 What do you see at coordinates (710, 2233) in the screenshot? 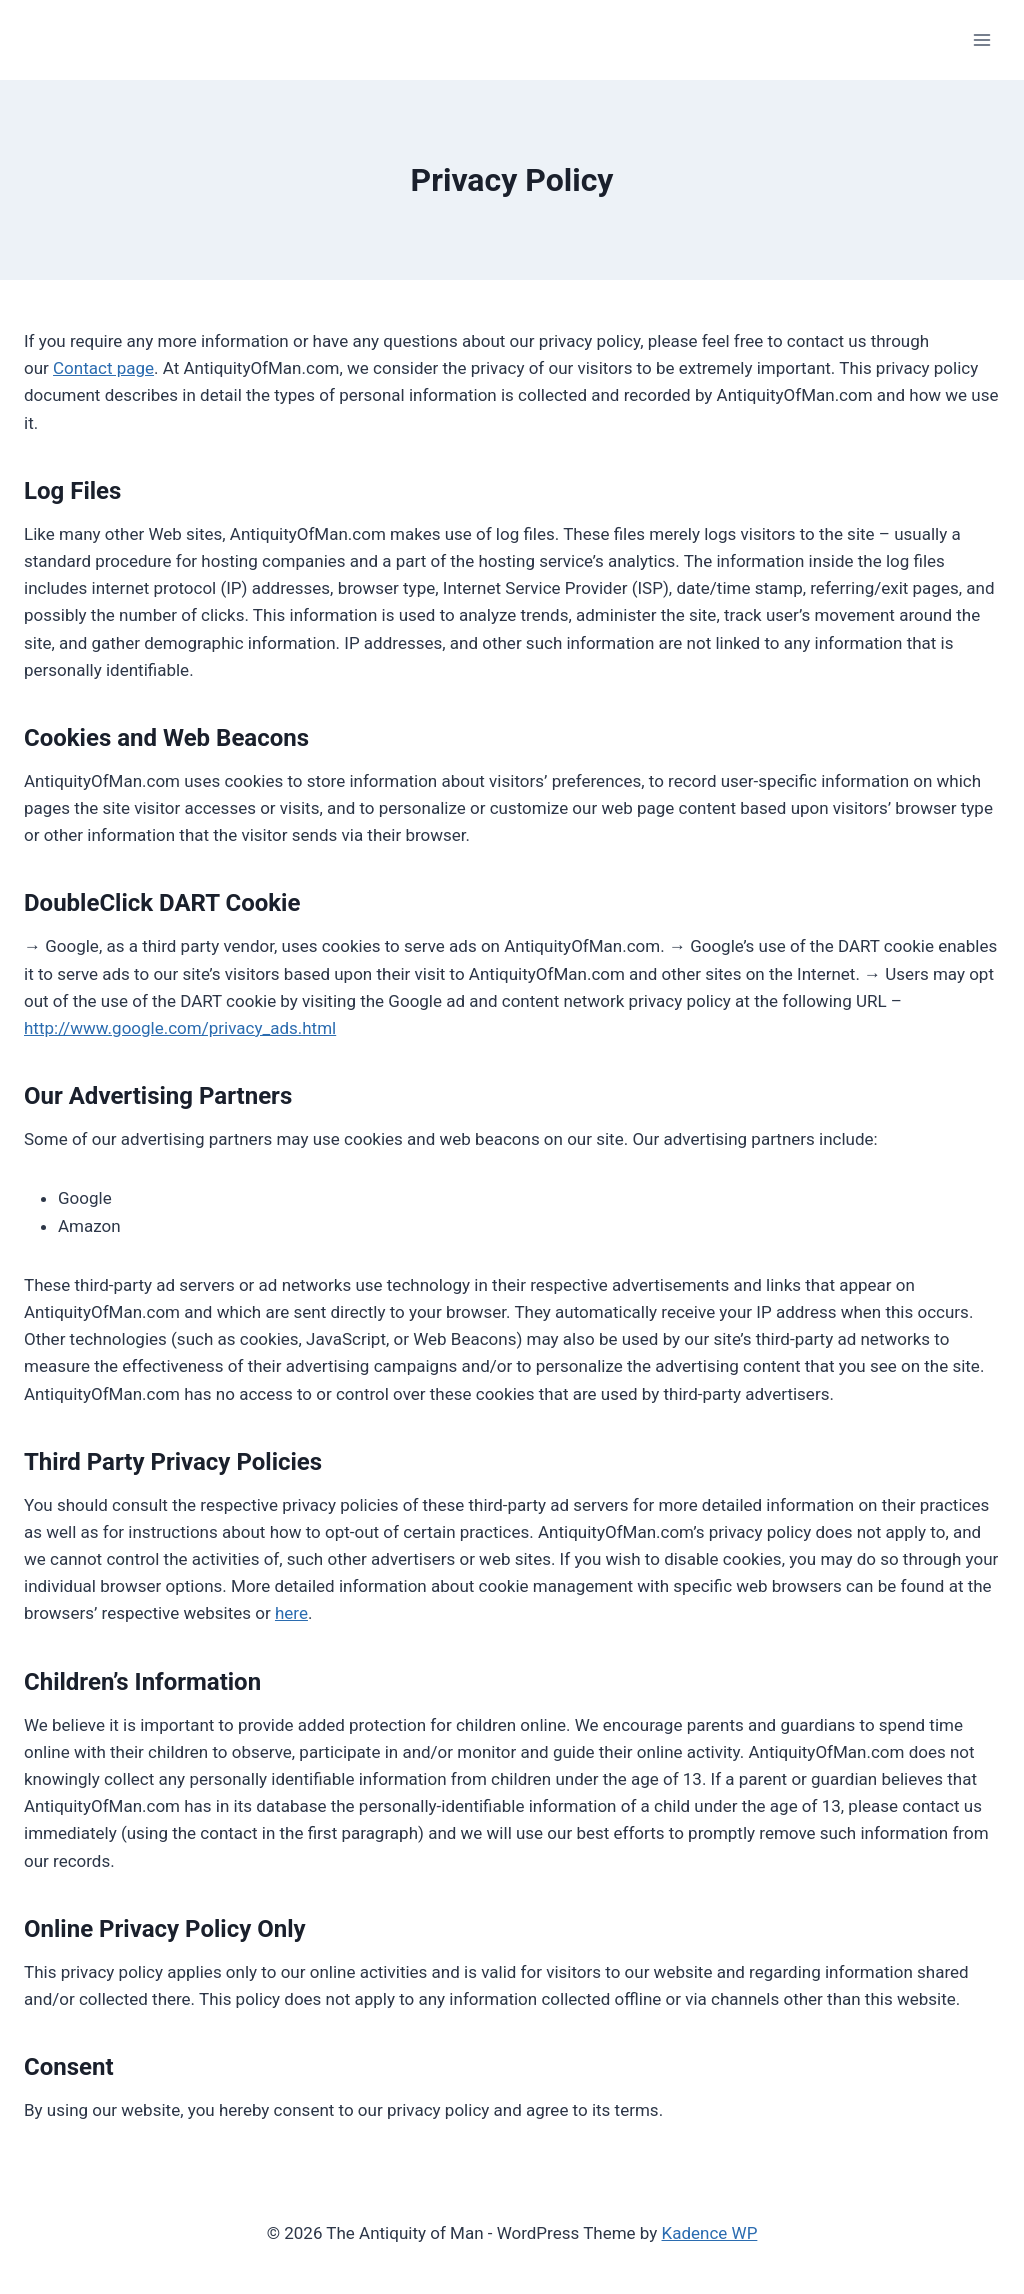
I see `Kadence WP` at bounding box center [710, 2233].